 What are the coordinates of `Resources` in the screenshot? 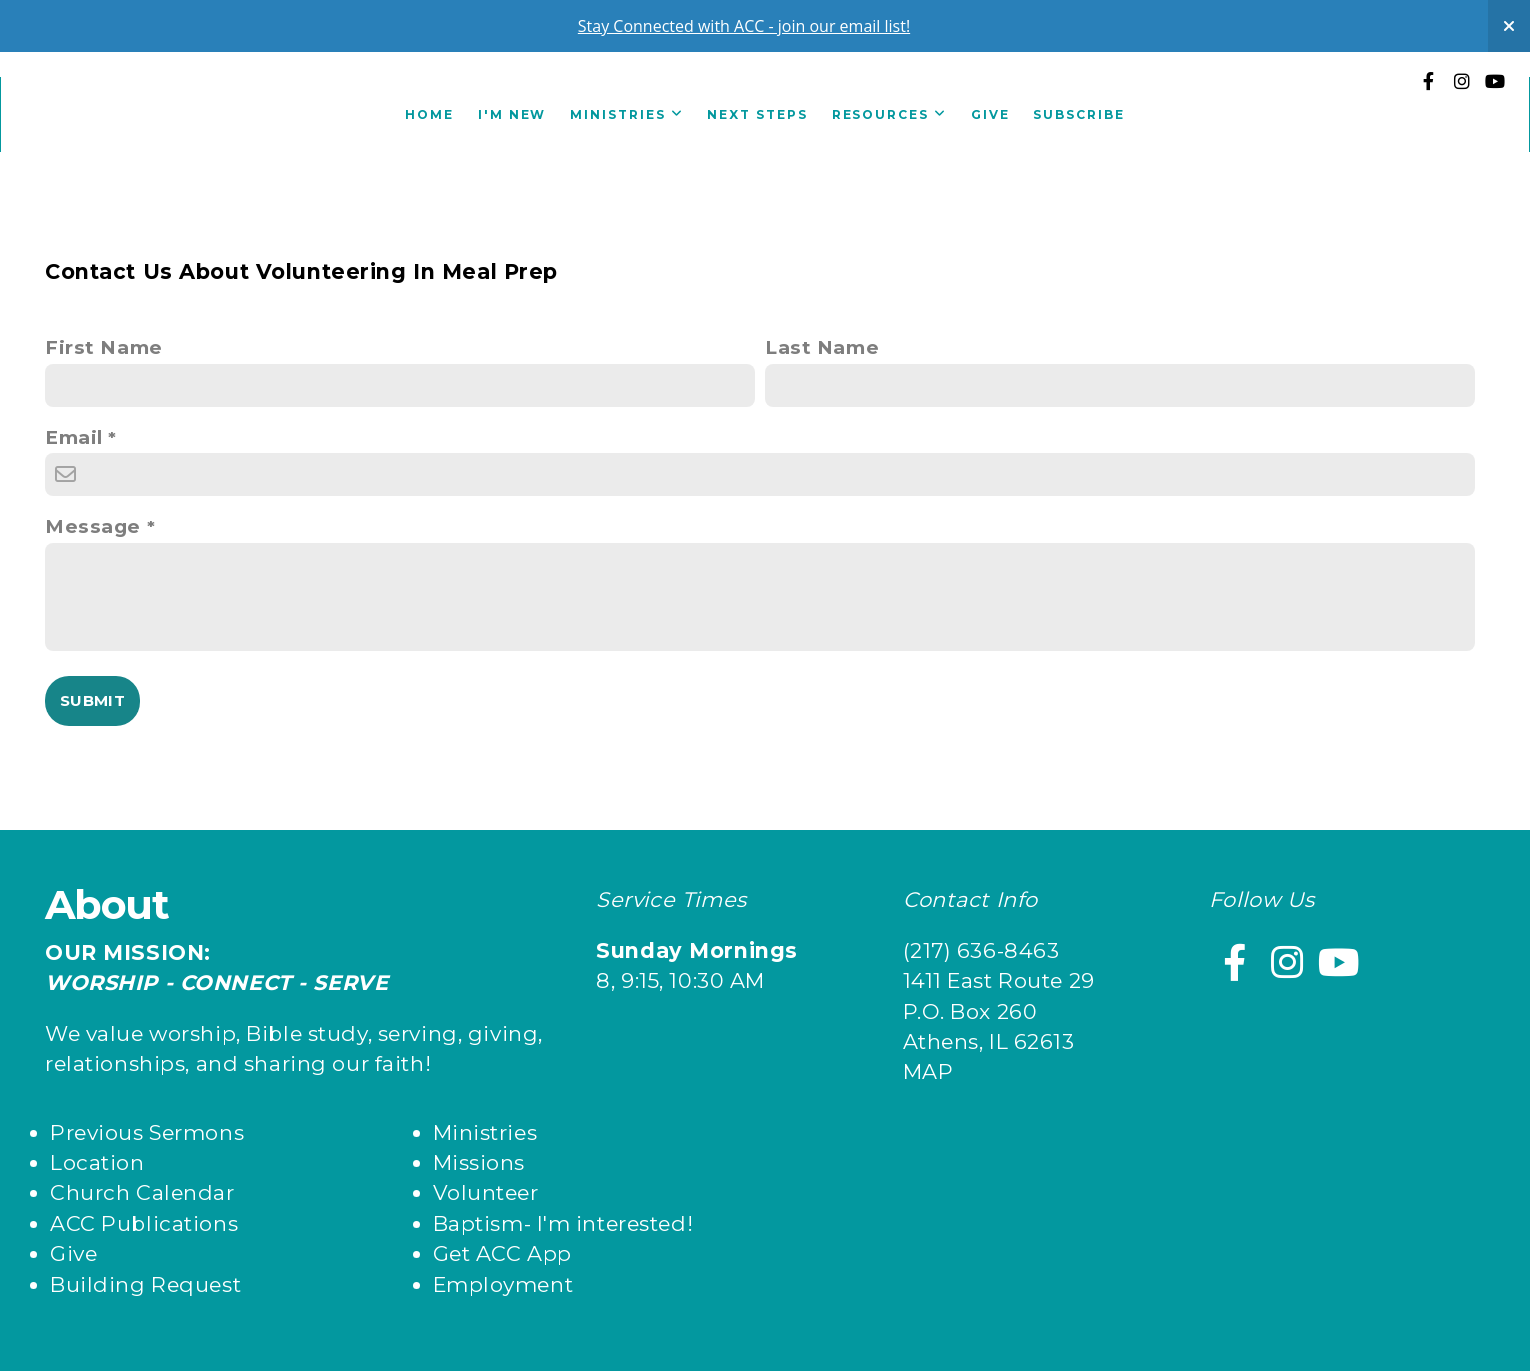 It's located at (889, 114).